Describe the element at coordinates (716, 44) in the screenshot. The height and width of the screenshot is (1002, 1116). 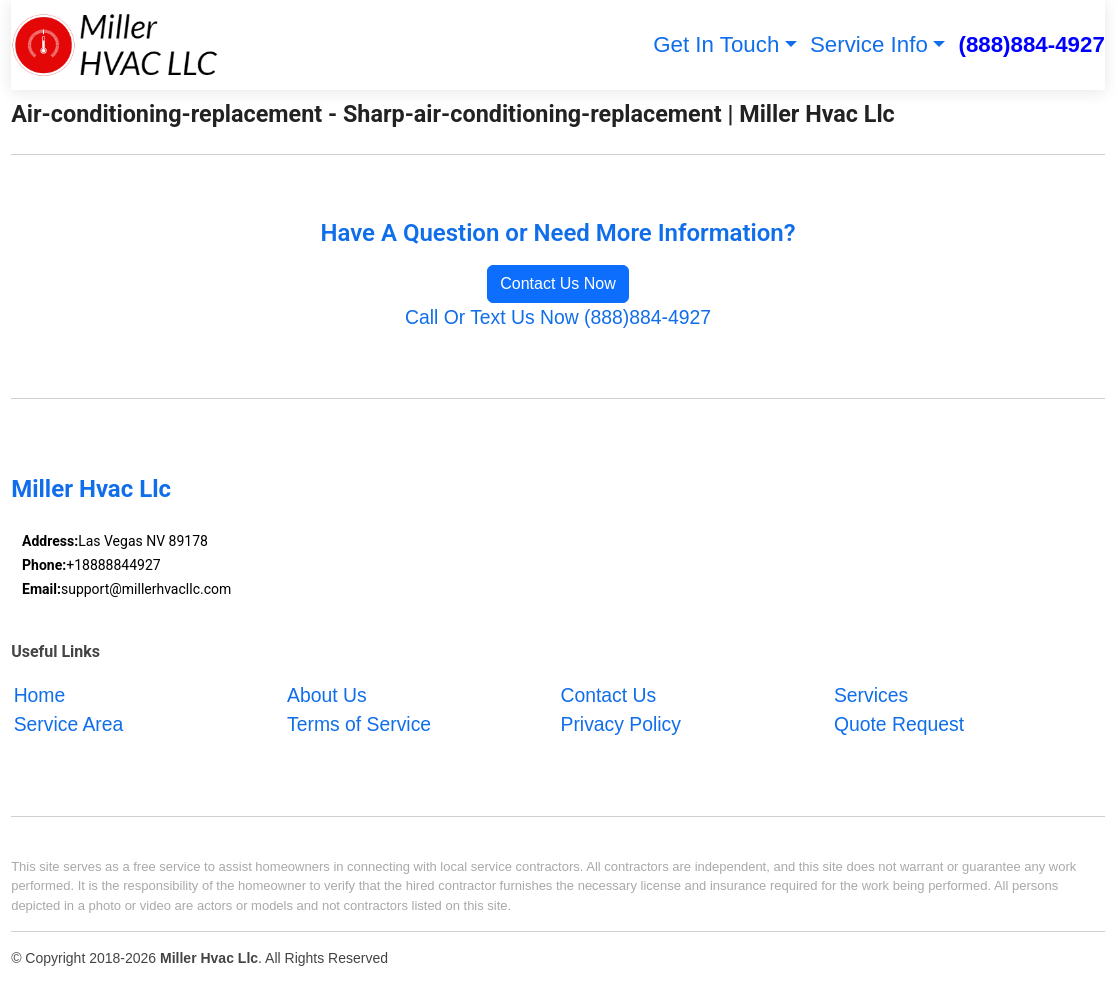
I see `Get In Touch [button]` at that location.